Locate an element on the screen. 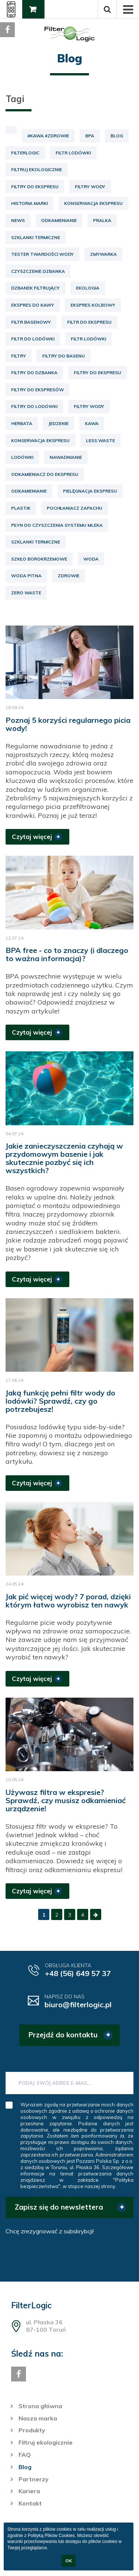  szklanki termiczne is located at coordinates (35, 542).